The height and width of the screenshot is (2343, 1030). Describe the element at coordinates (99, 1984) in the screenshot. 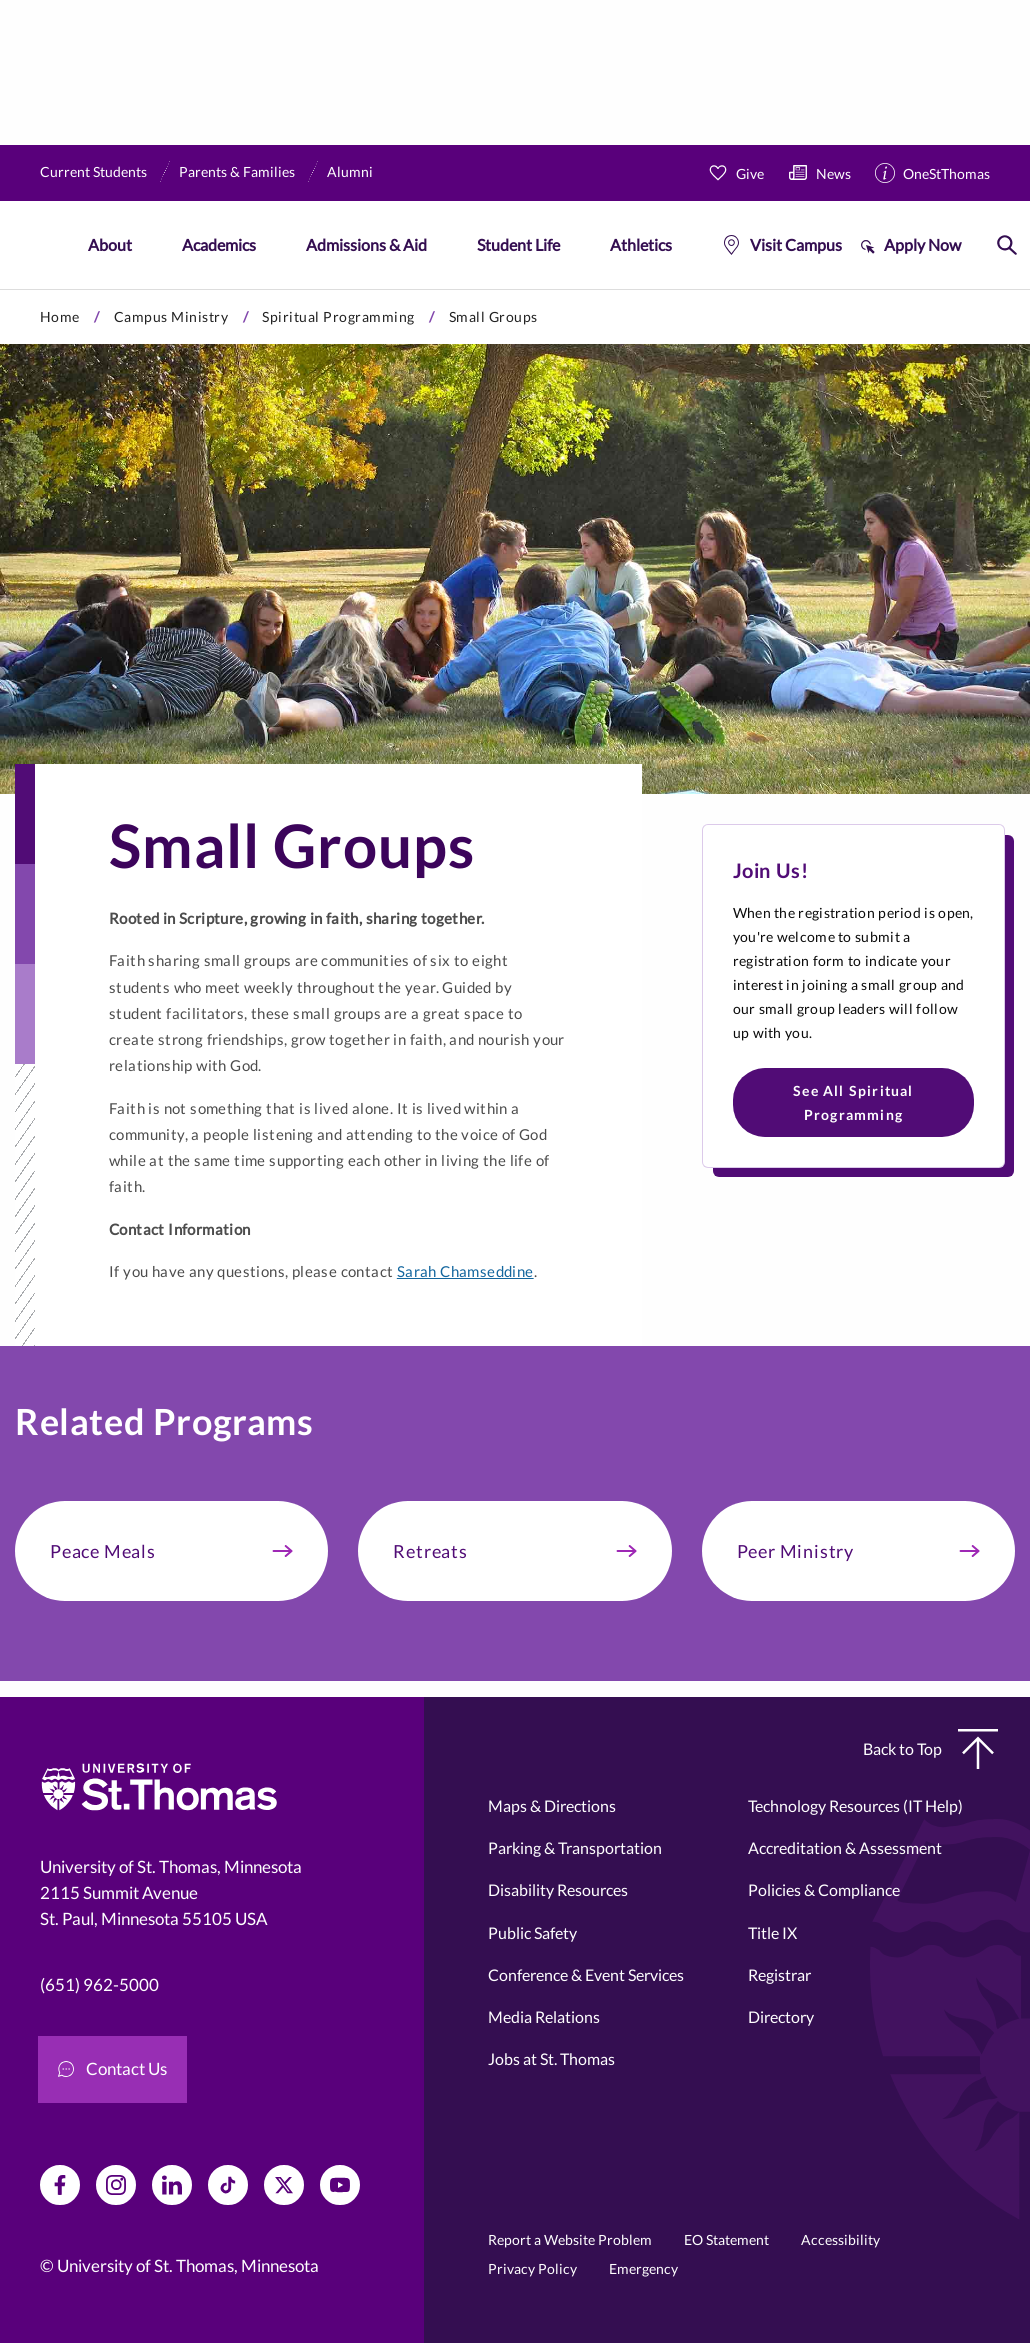

I see `(651) 962-5000` at that location.